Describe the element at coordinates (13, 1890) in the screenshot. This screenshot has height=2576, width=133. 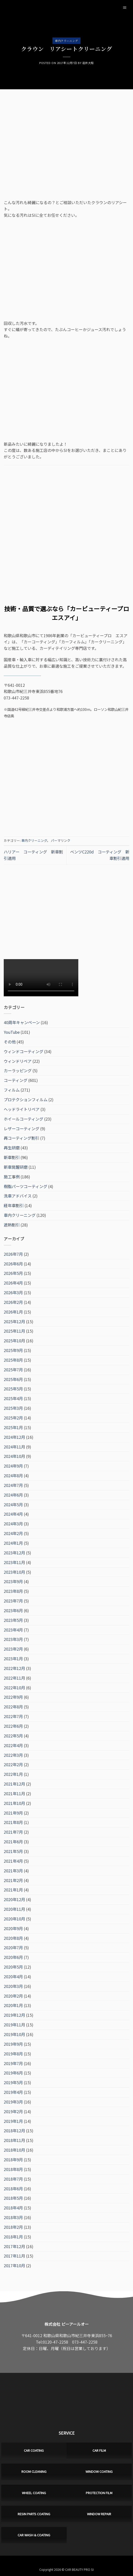
I see `2021年1月` at that location.